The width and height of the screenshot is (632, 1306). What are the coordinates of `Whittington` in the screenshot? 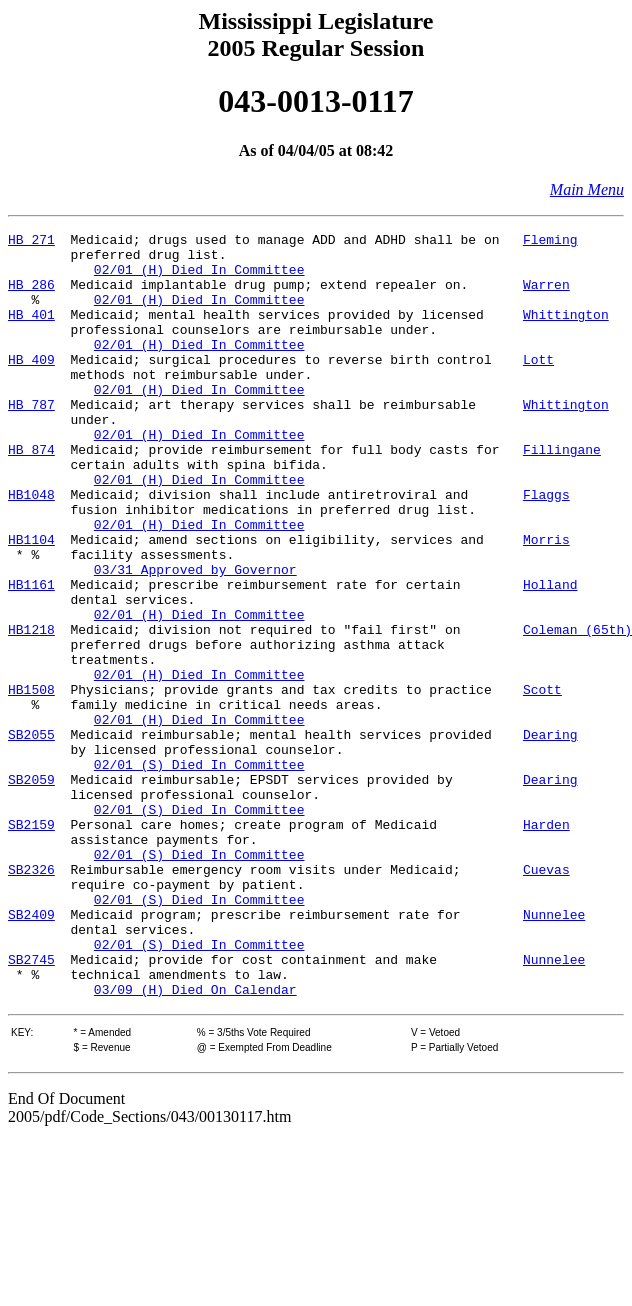 It's located at (566, 332).